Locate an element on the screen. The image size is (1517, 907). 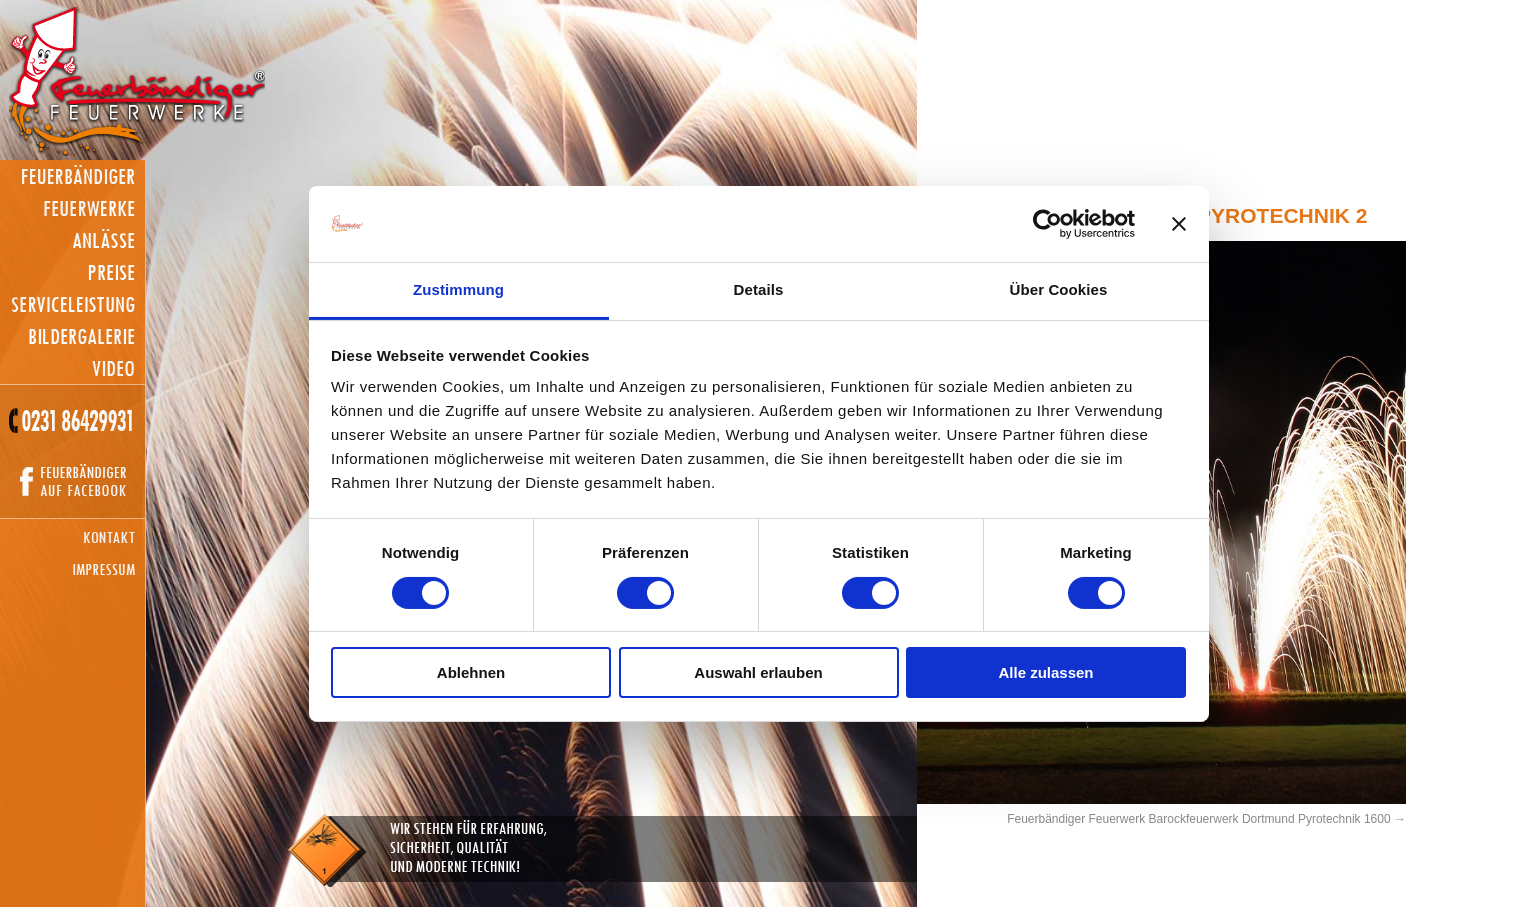
[Cookiebot von Usercentrics - öffnet in einem neuen Fenster] is located at coordinates (1047, 224).